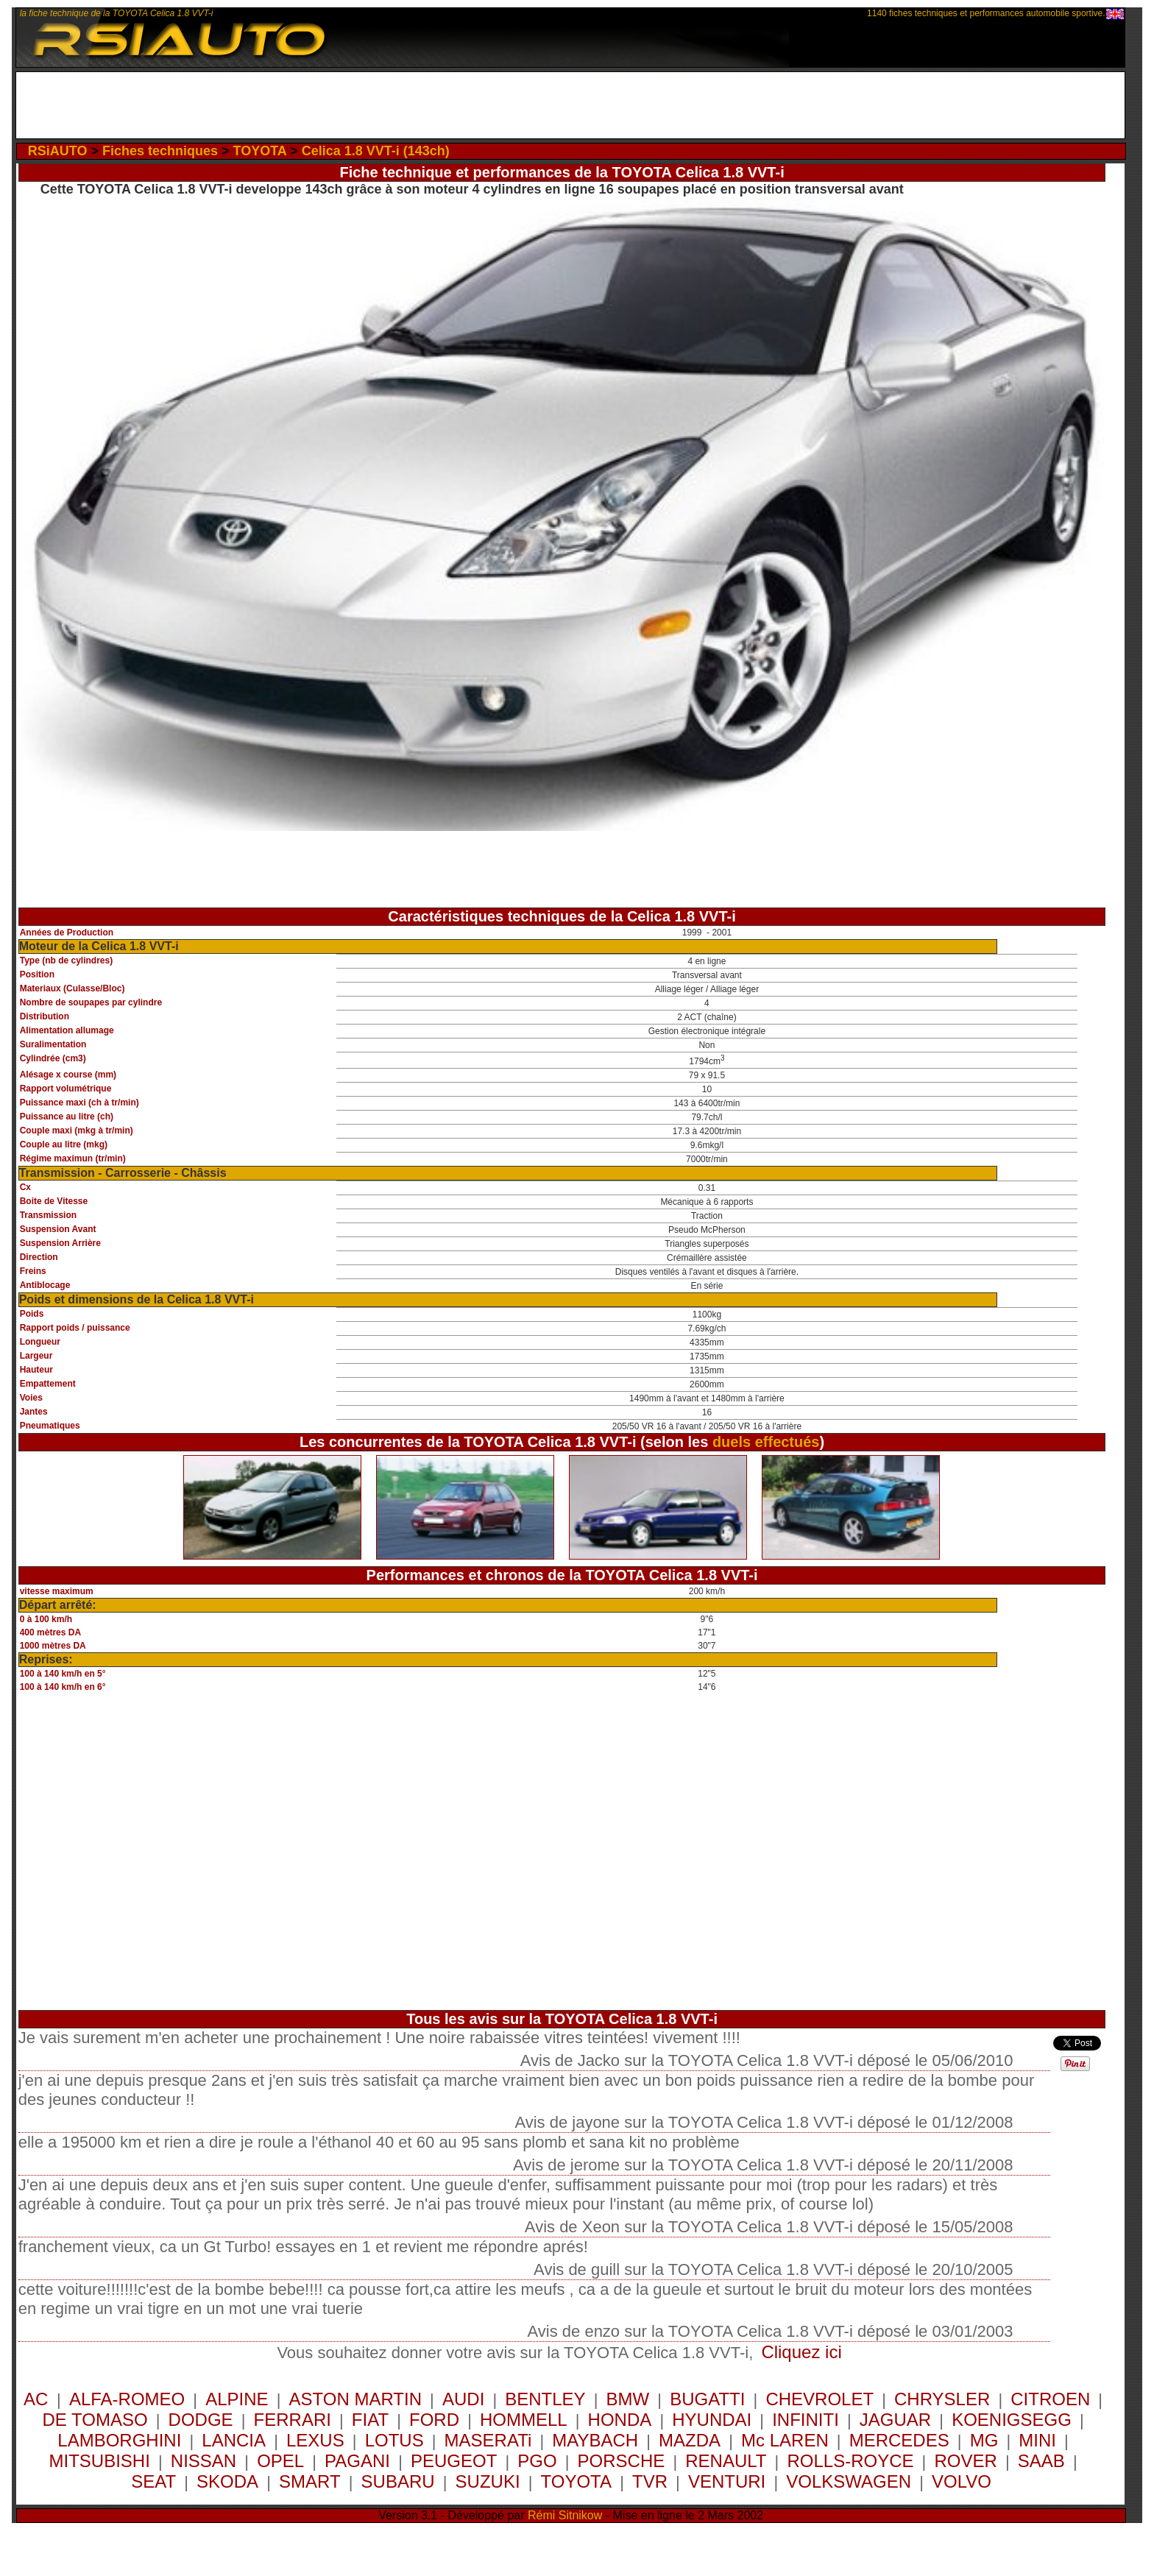  What do you see at coordinates (961, 2481) in the screenshot?
I see `VOLVO` at bounding box center [961, 2481].